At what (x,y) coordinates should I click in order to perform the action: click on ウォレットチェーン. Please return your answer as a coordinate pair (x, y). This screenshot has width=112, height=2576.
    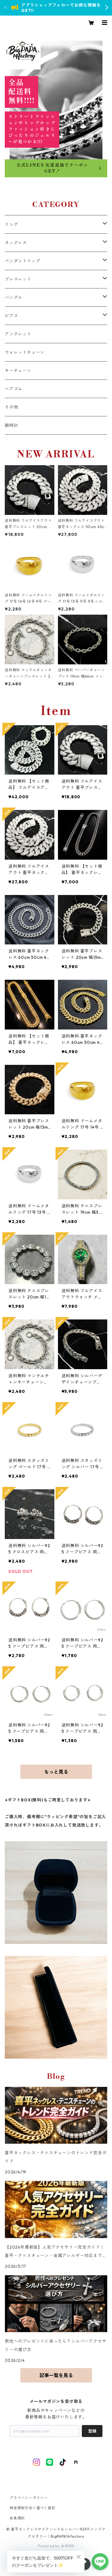
    Looking at the image, I should click on (25, 352).